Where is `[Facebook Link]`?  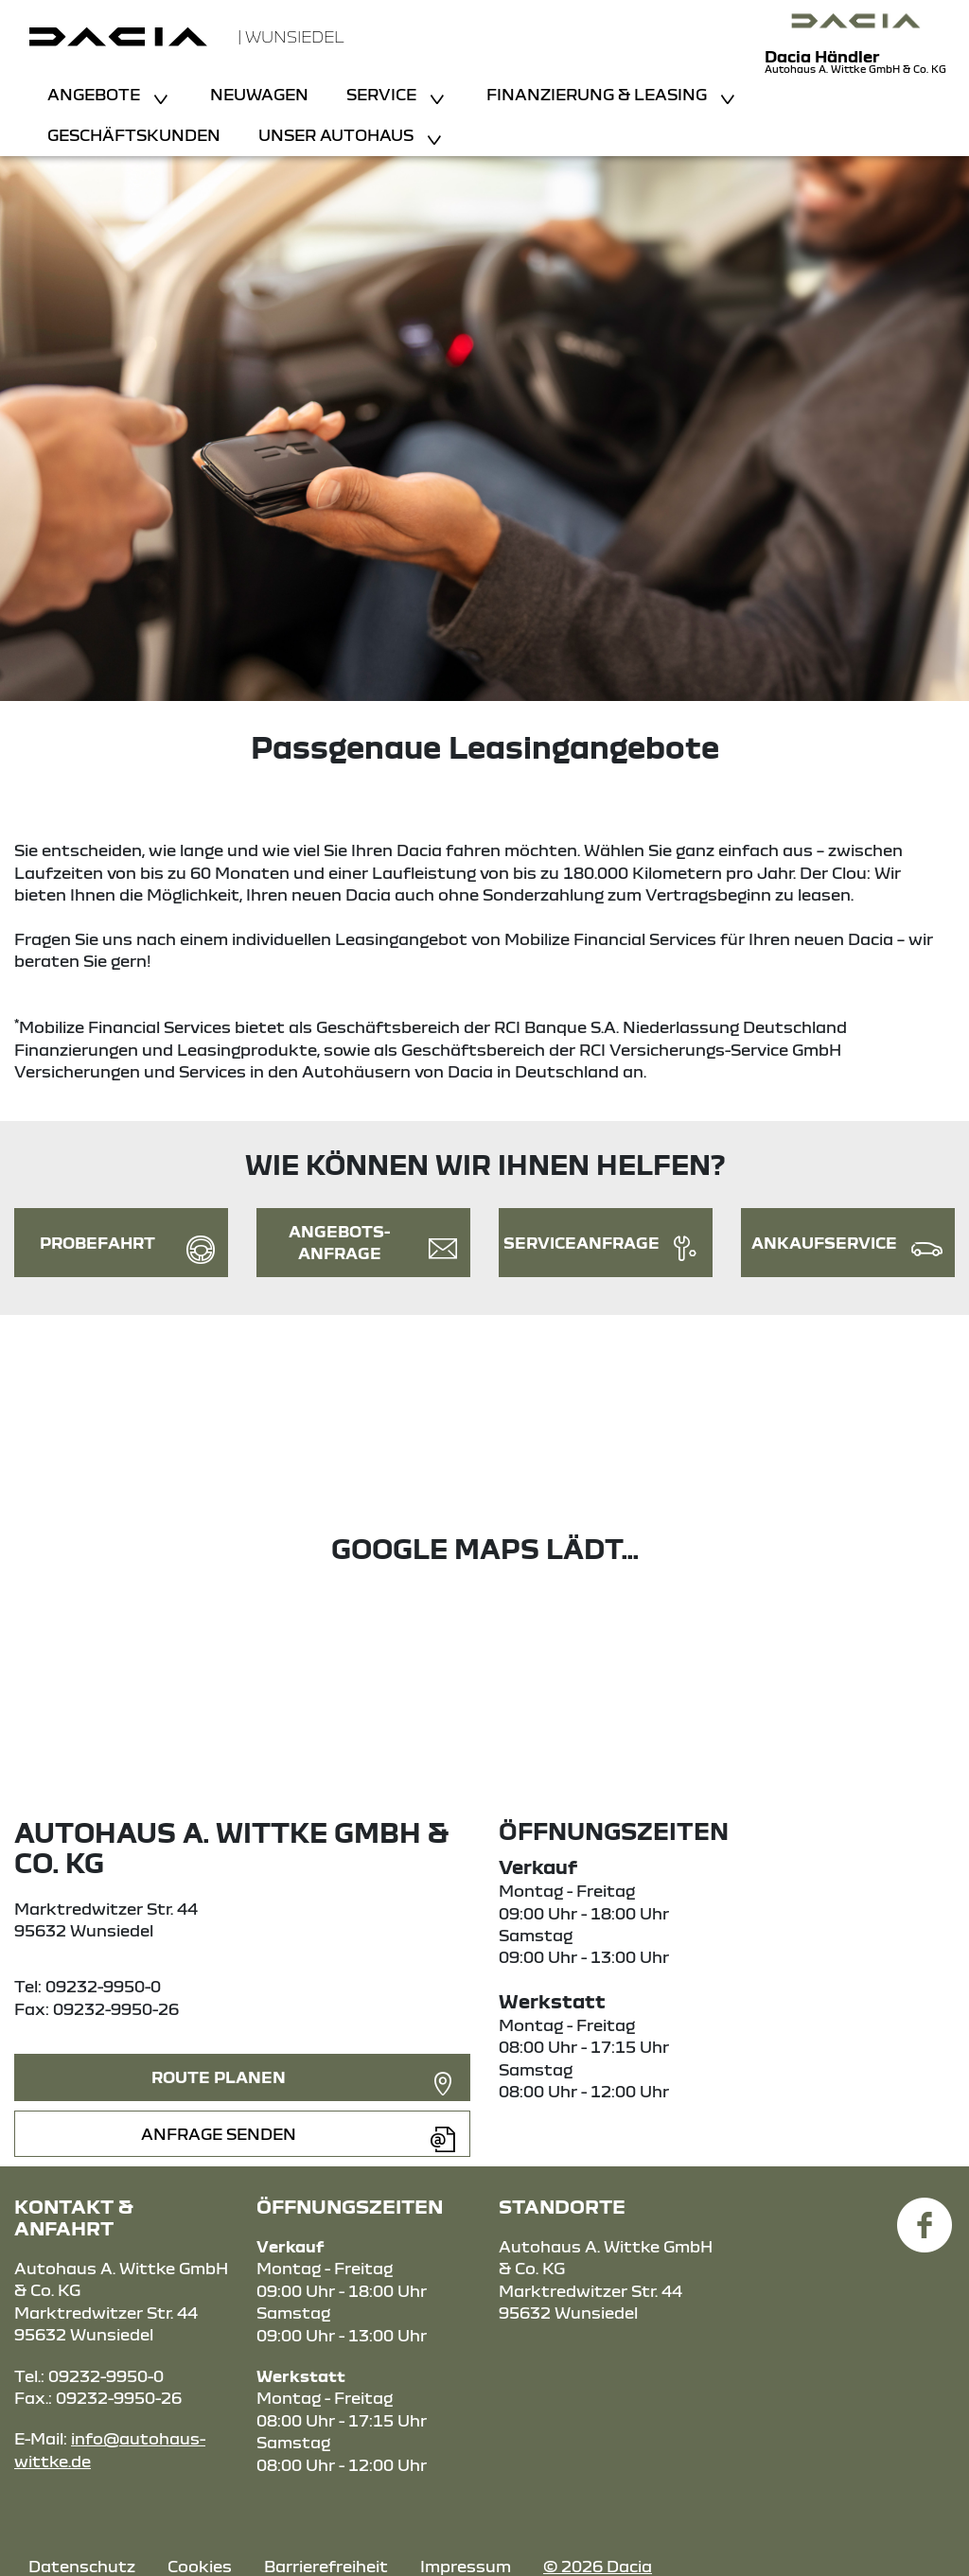
[Facebook Link] is located at coordinates (924, 2214).